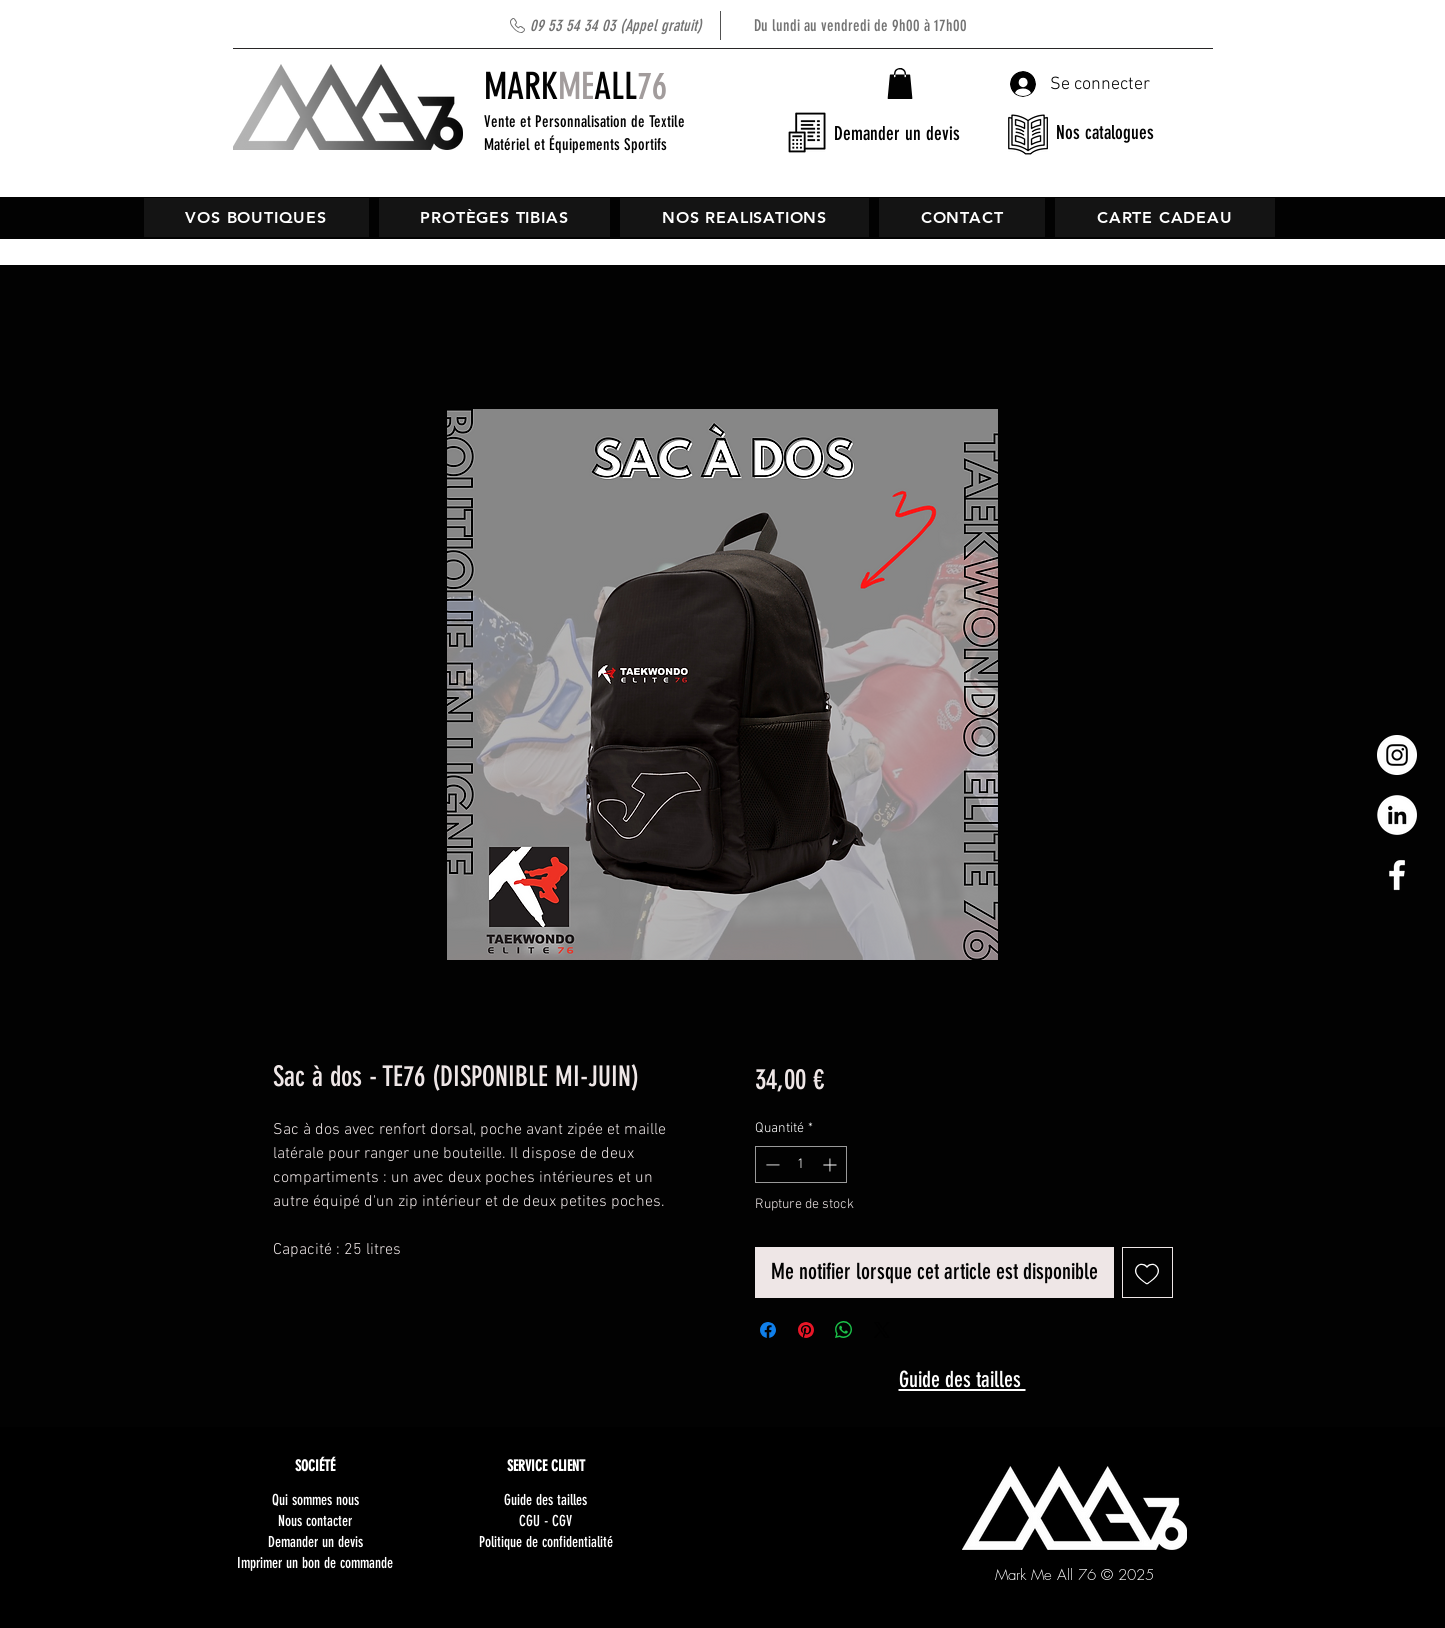  Describe the element at coordinates (806, 1330) in the screenshot. I see `[Épinglez sur Pinterest]` at that location.